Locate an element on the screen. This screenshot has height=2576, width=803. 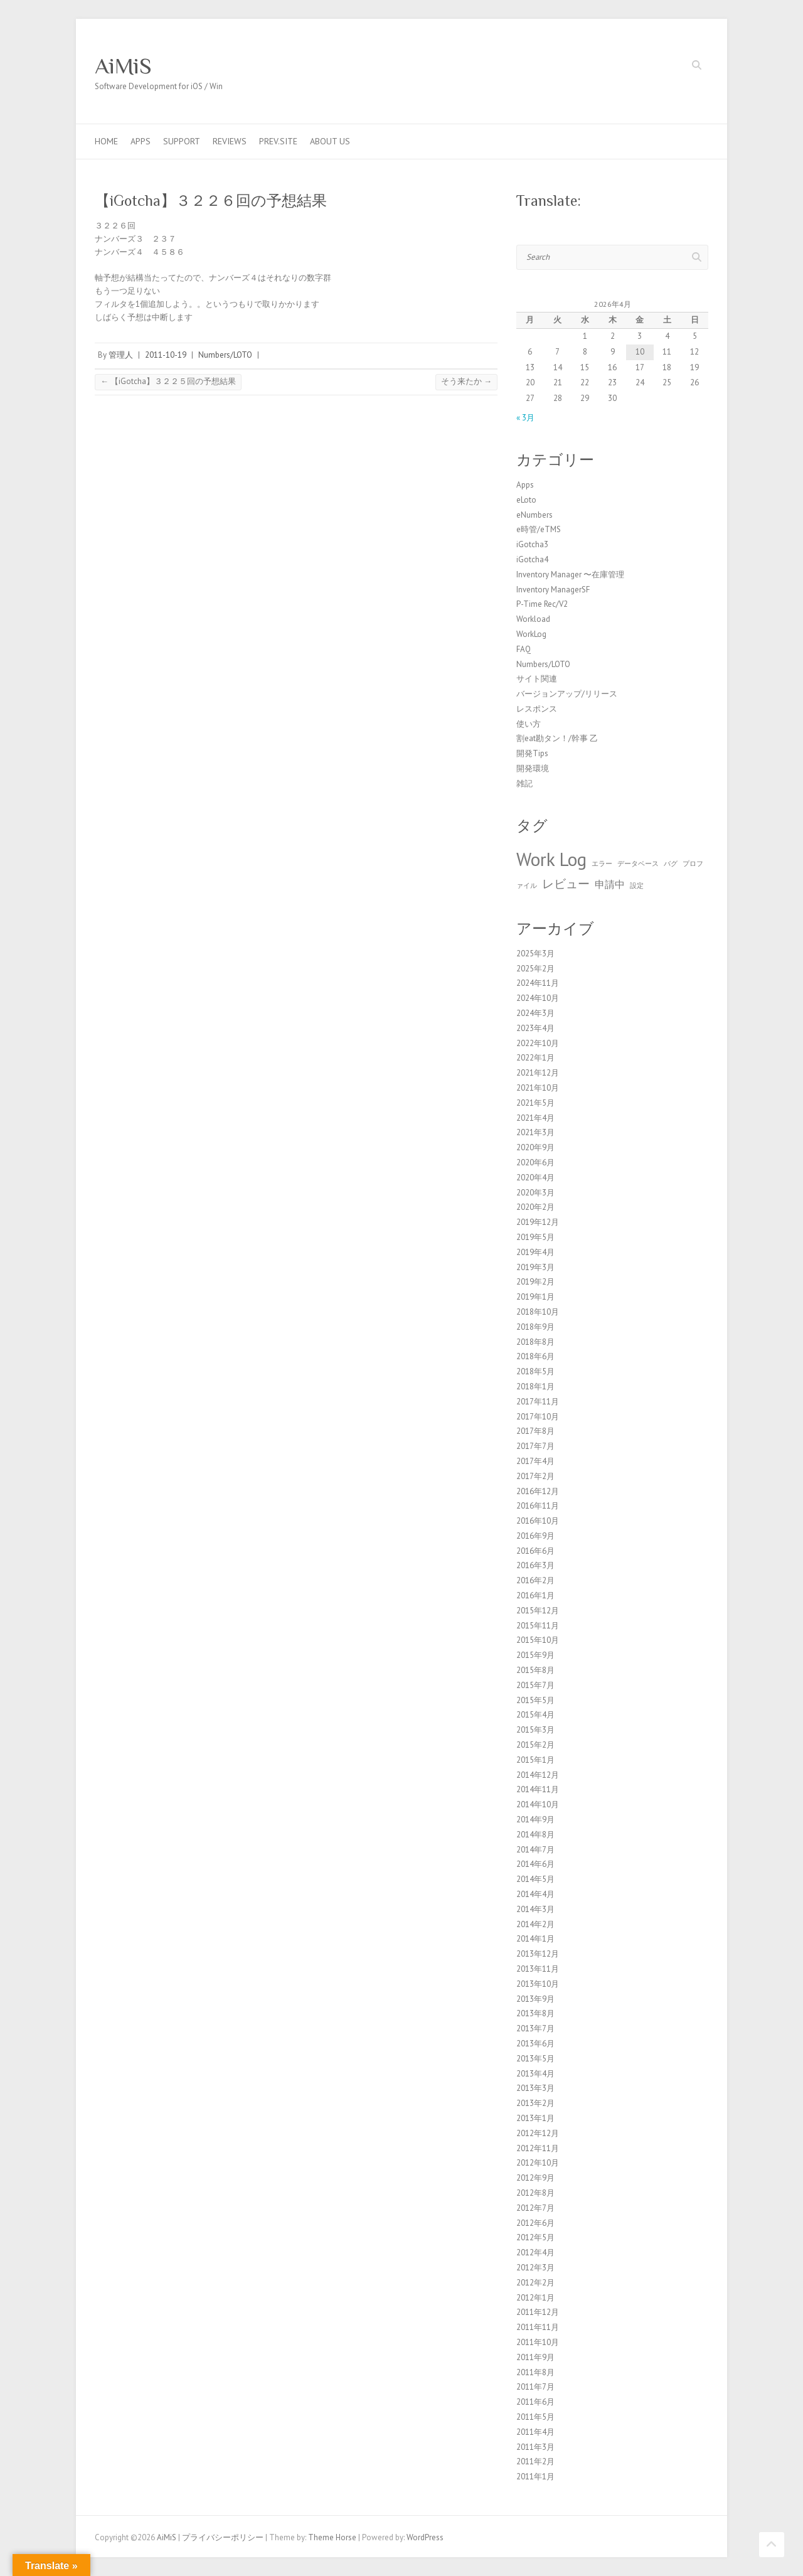
レスポンス is located at coordinates (536, 708).